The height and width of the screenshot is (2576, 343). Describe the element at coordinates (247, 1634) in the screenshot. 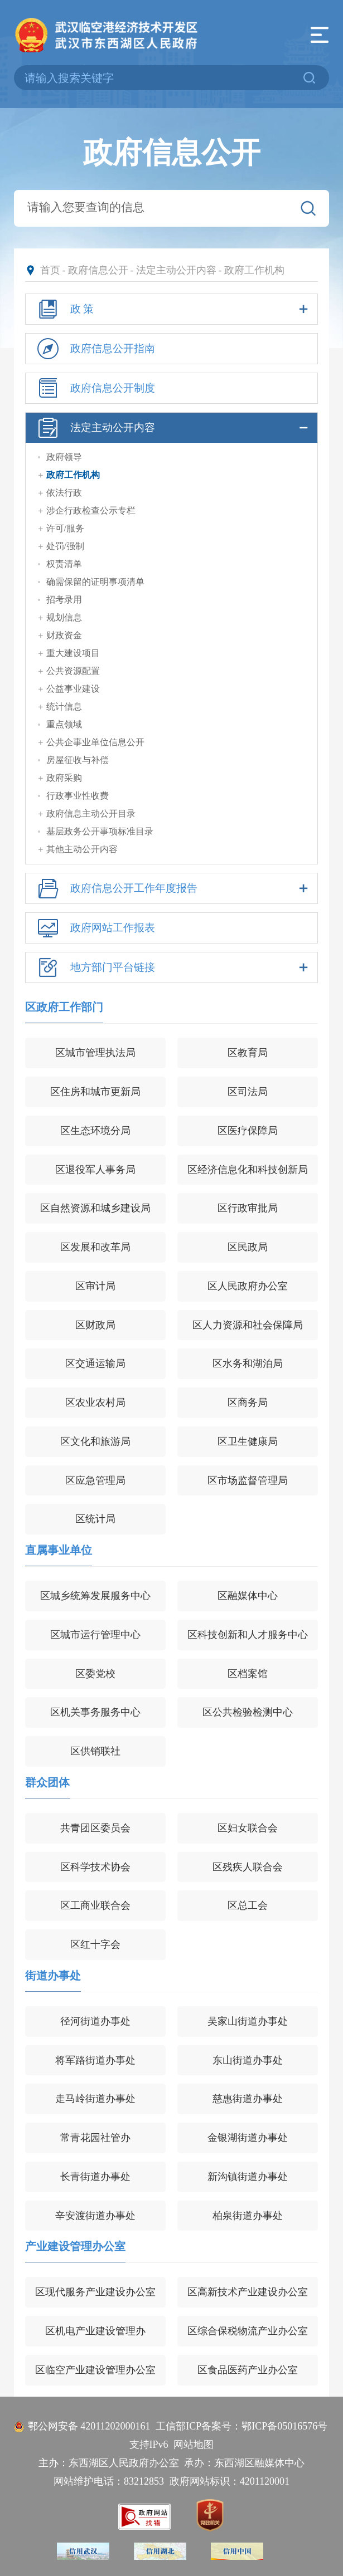

I see `区科技创新和人才服务中心` at that location.